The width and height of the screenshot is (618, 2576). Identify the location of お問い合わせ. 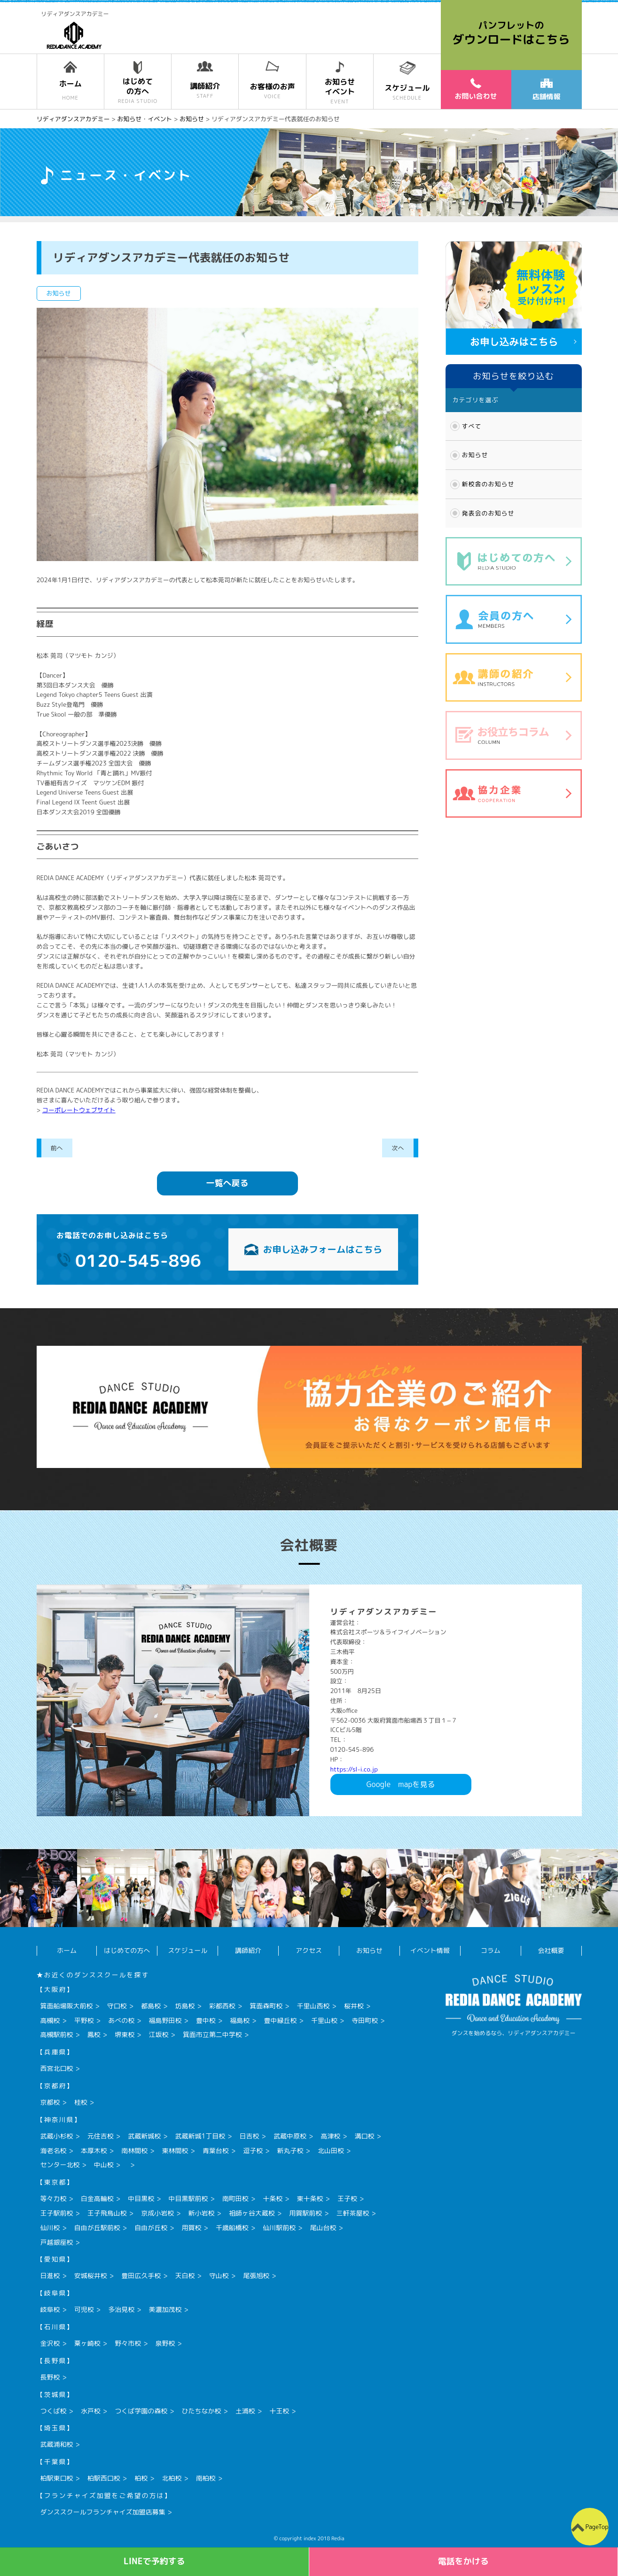
(475, 89).